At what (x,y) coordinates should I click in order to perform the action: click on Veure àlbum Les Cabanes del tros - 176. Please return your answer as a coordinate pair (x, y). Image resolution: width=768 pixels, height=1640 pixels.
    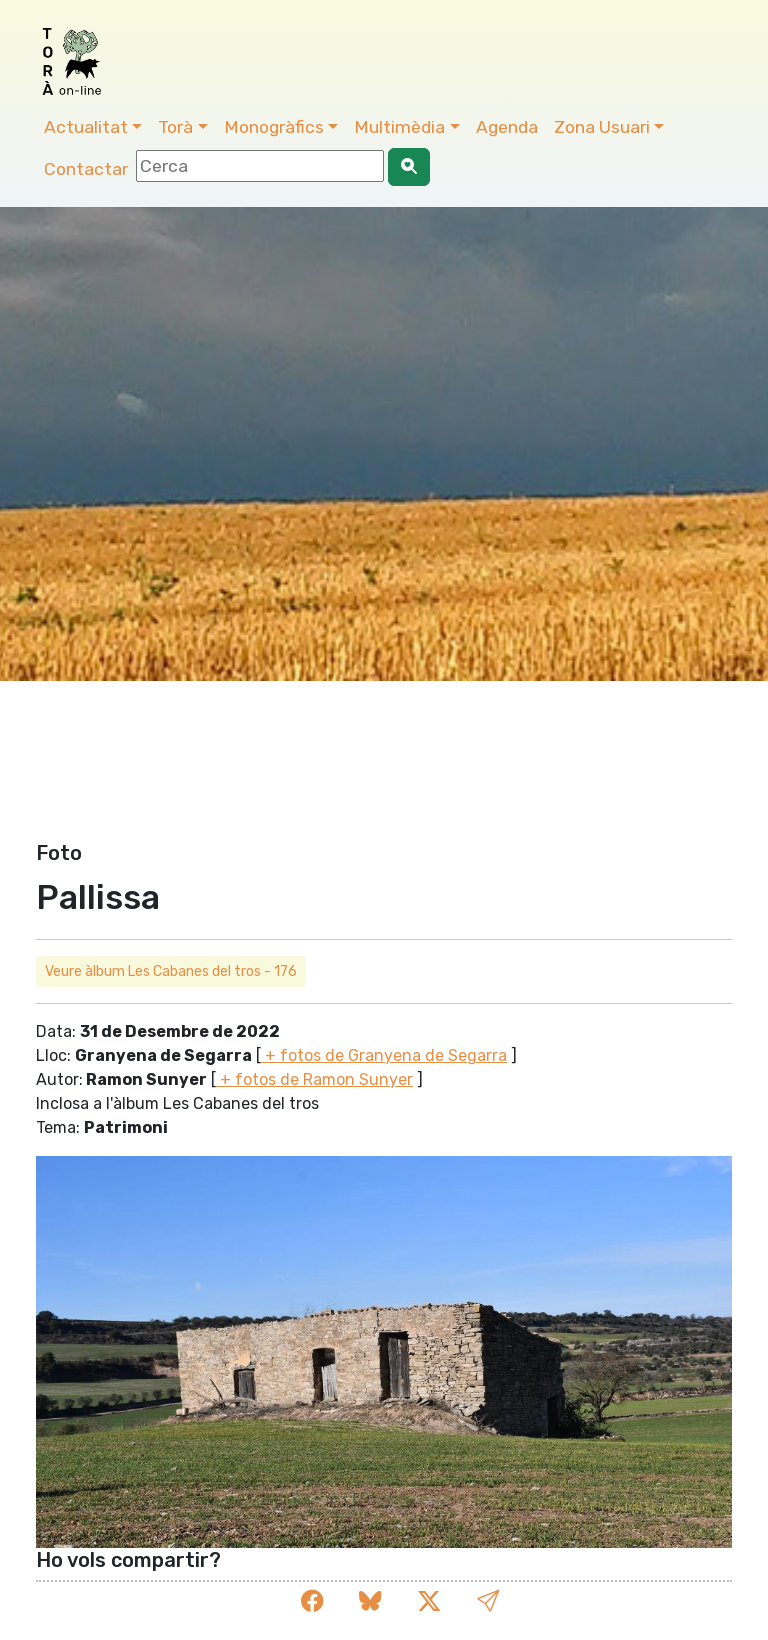
    Looking at the image, I should click on (171, 971).